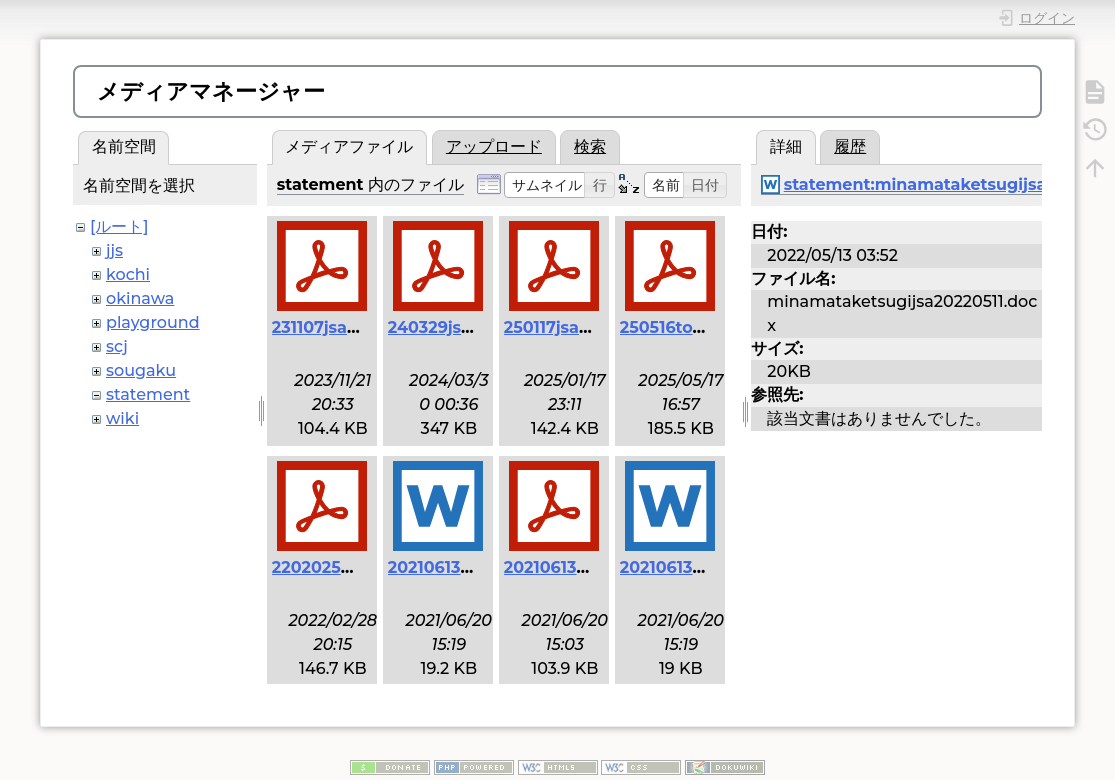  I want to click on 240329jsa_danwa.pdf, so click(478, 327).